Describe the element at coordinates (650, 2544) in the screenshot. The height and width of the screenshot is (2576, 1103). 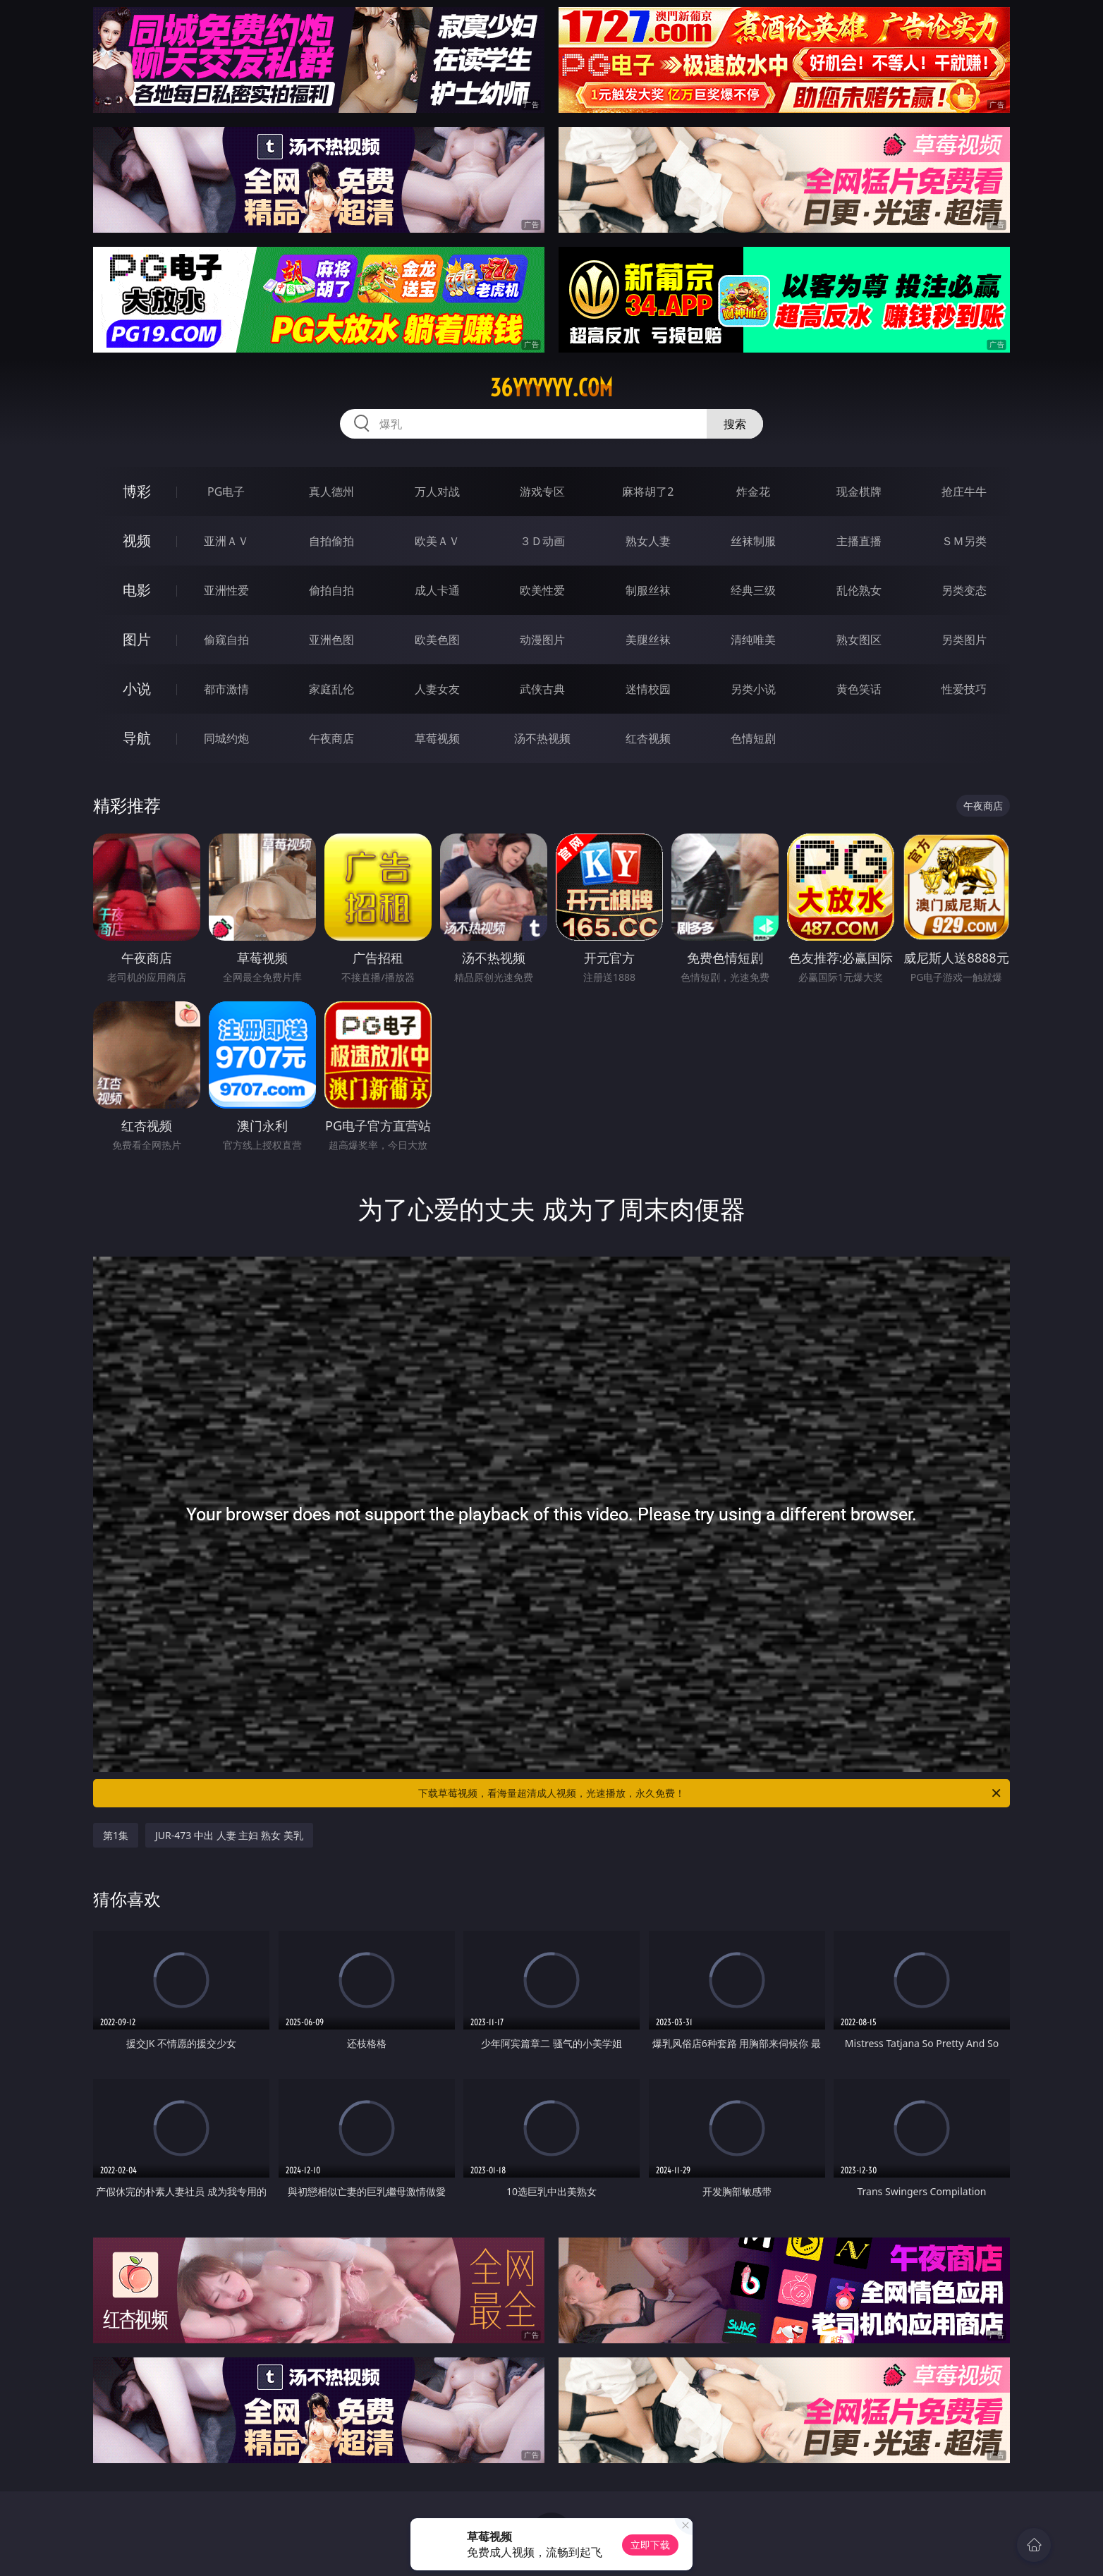
I see `立即下载` at that location.